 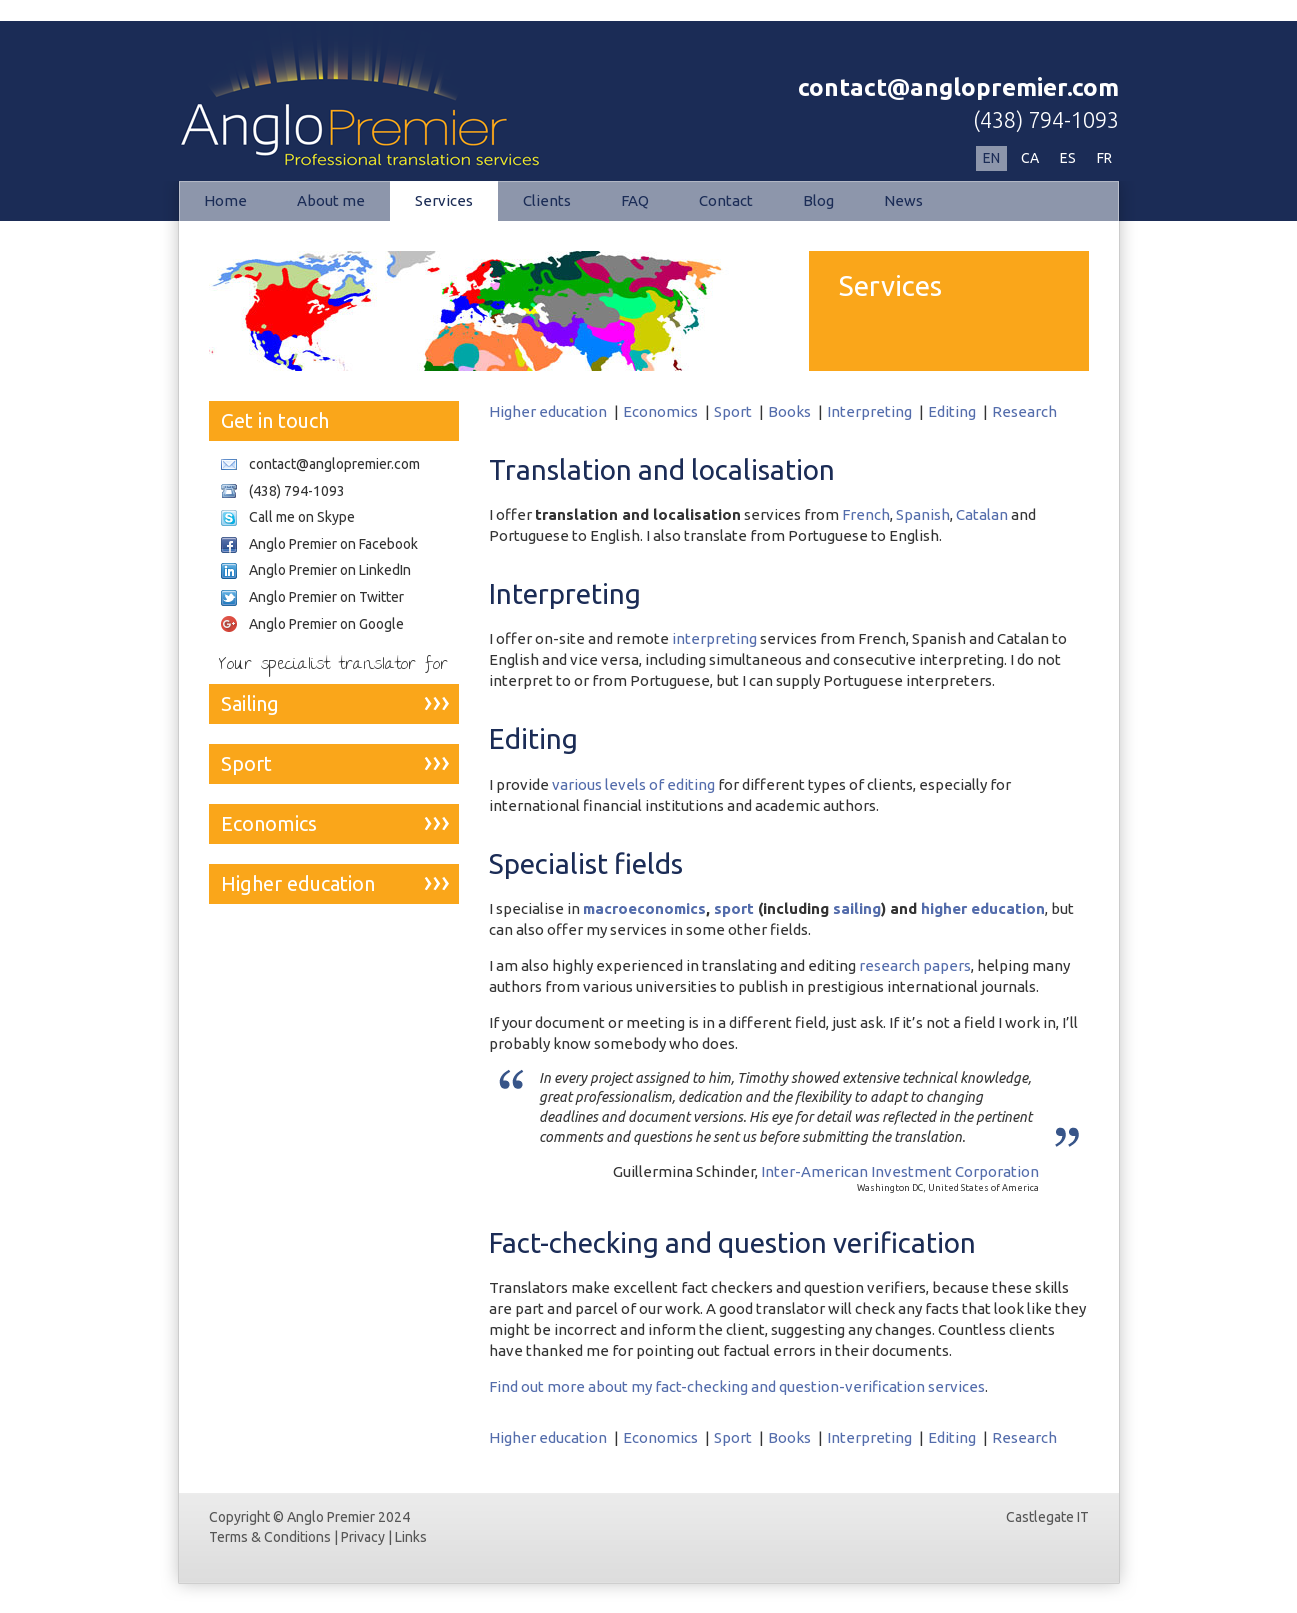 What do you see at coordinates (983, 908) in the screenshot?
I see `higher education` at bounding box center [983, 908].